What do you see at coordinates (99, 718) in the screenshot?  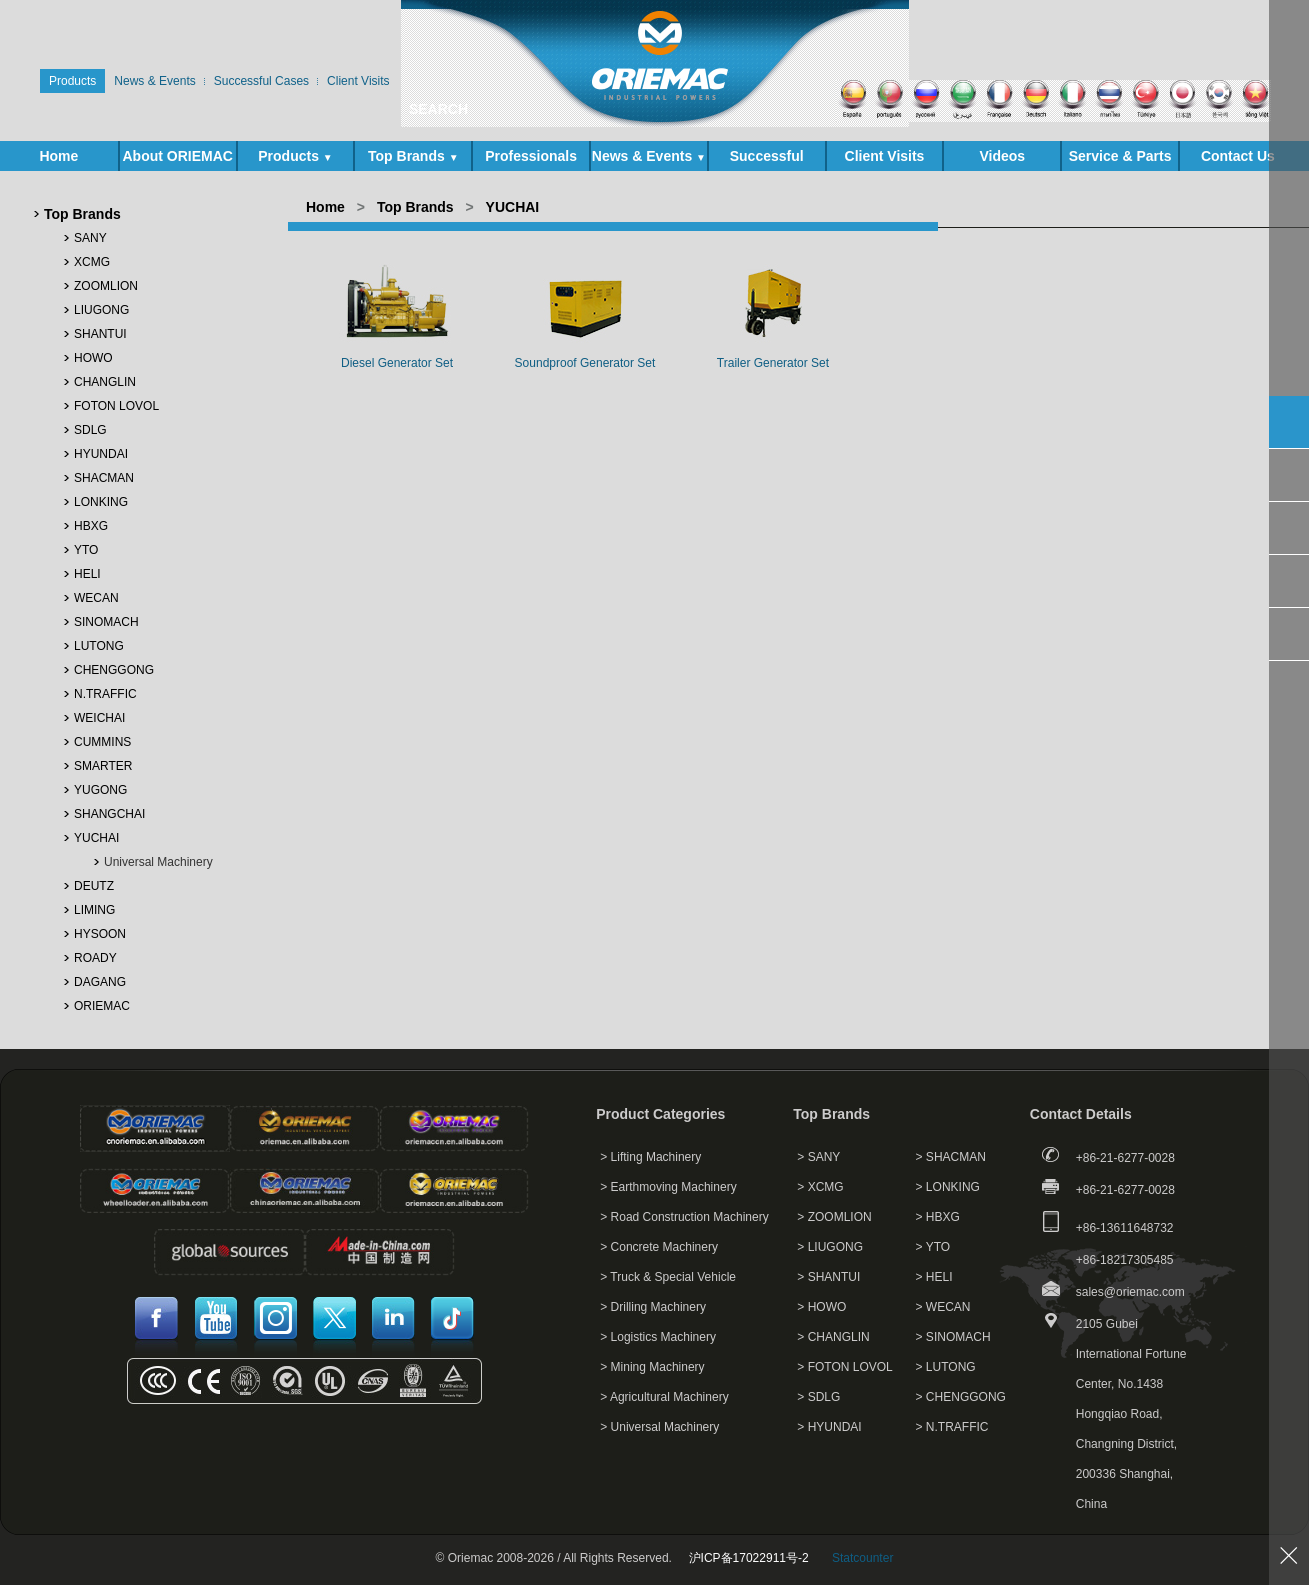 I see `WEICHAI` at bounding box center [99, 718].